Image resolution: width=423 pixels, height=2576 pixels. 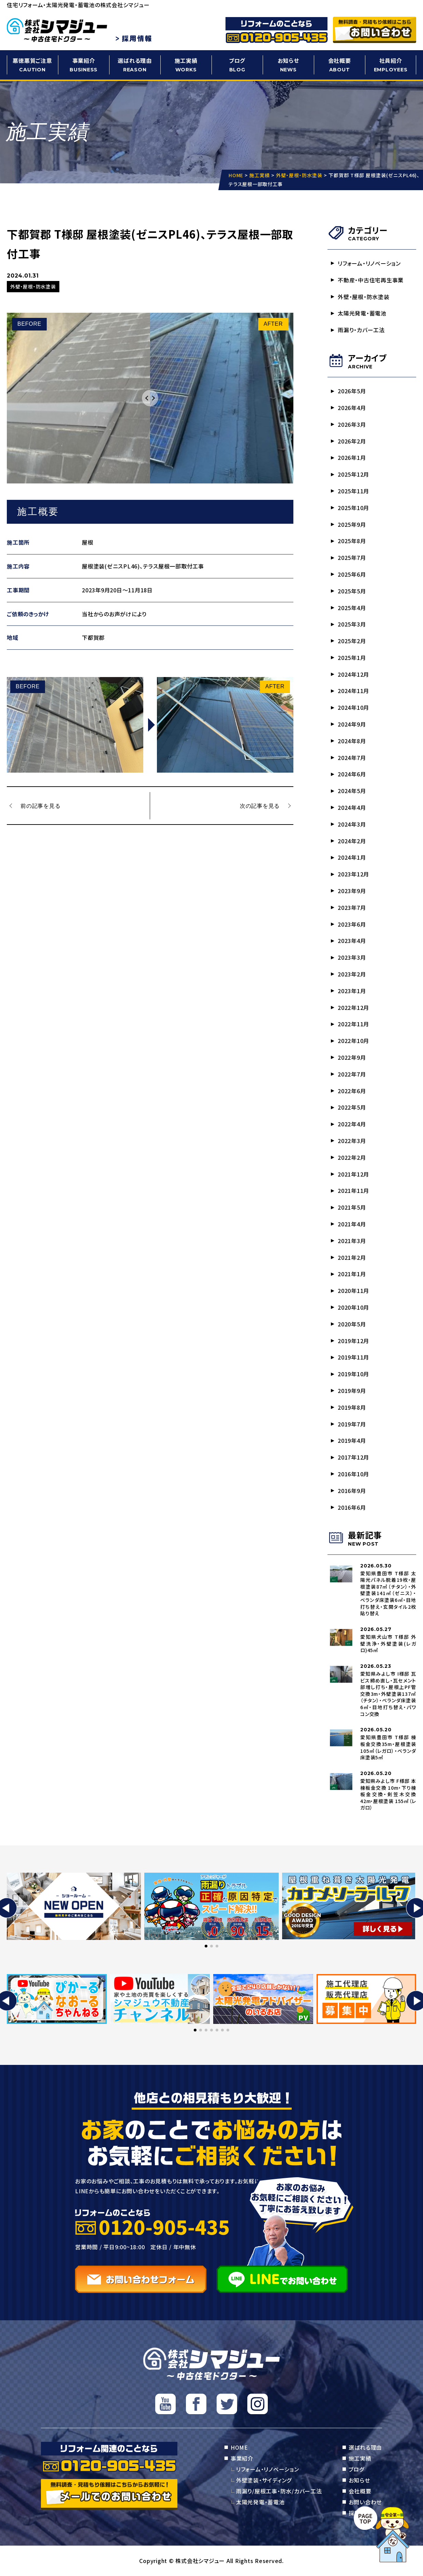 I want to click on 2025年3月, so click(x=352, y=624).